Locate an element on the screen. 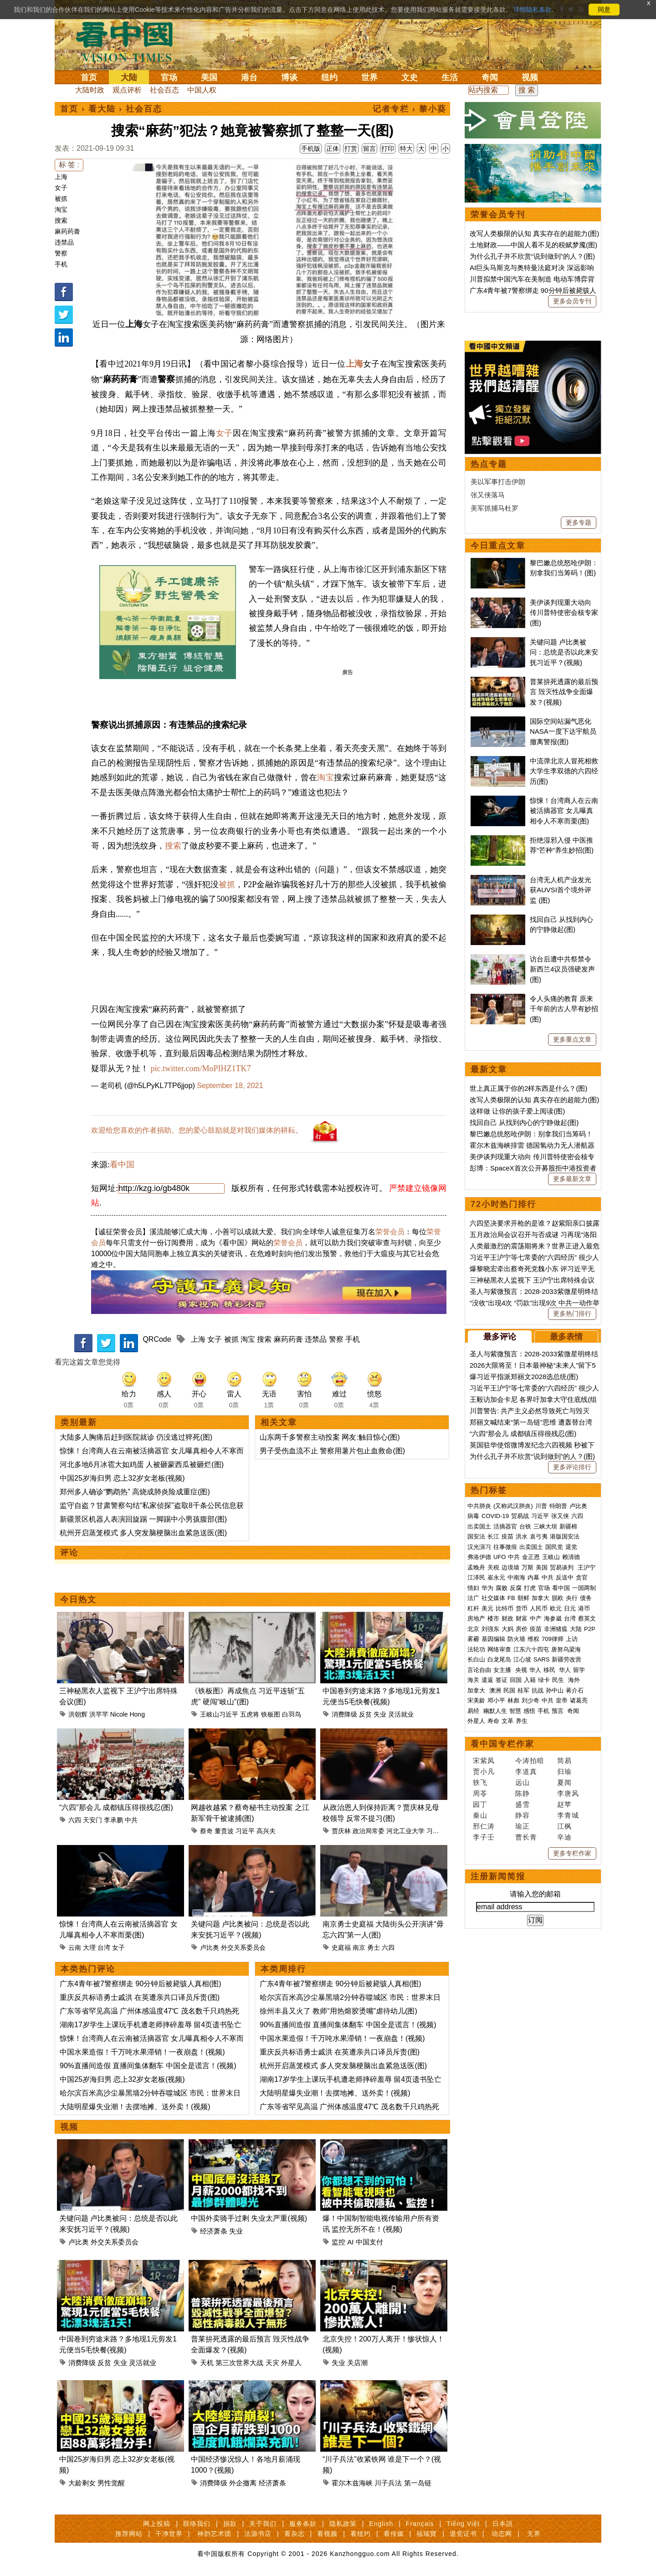 The width and height of the screenshot is (656, 2576). 神韵艺术团 is located at coordinates (214, 2533).